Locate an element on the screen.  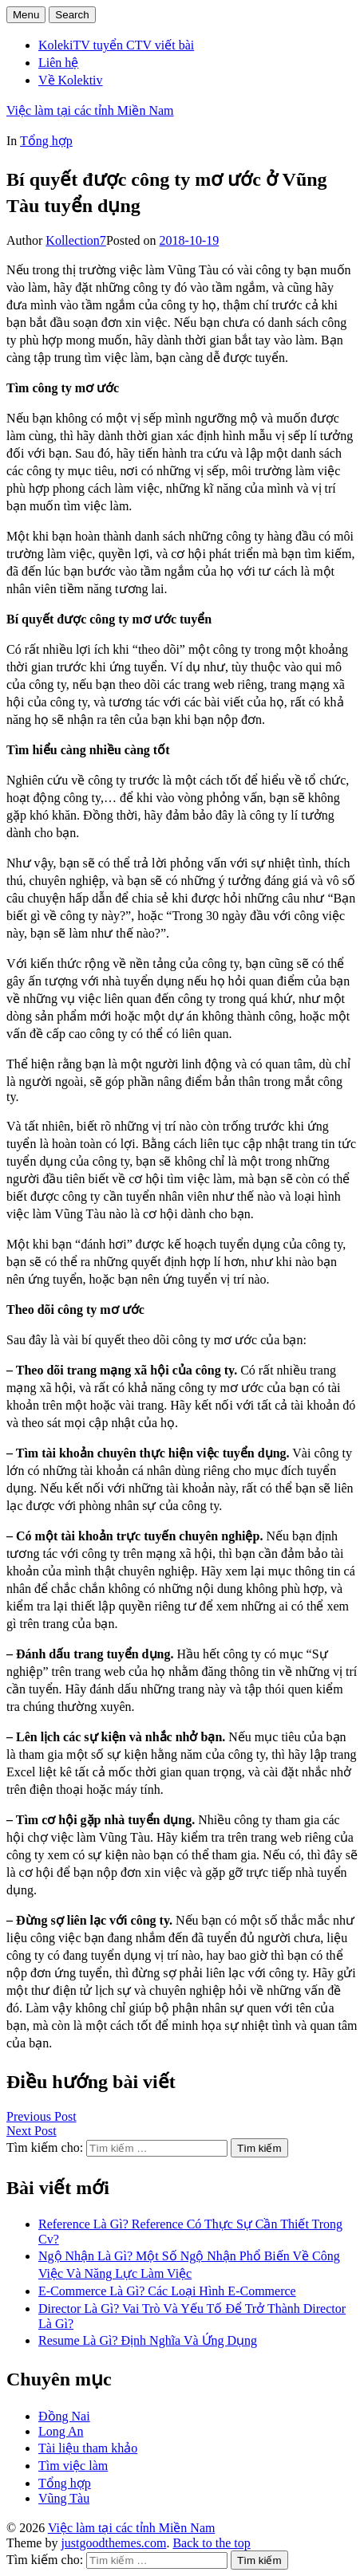
Tìm việc làm is located at coordinates (73, 2465).